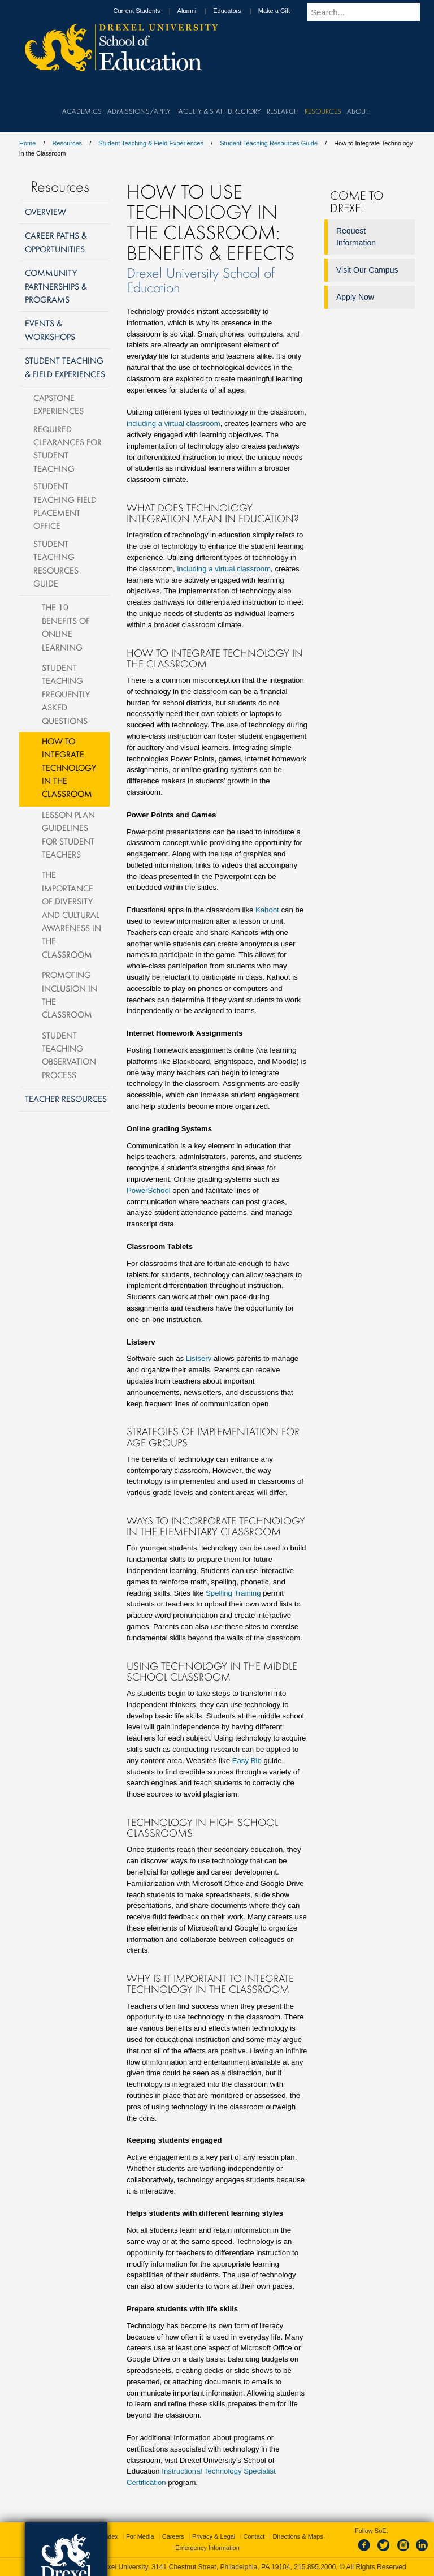 The image size is (434, 2576). What do you see at coordinates (297, 2536) in the screenshot?
I see `Directions & Maps` at bounding box center [297, 2536].